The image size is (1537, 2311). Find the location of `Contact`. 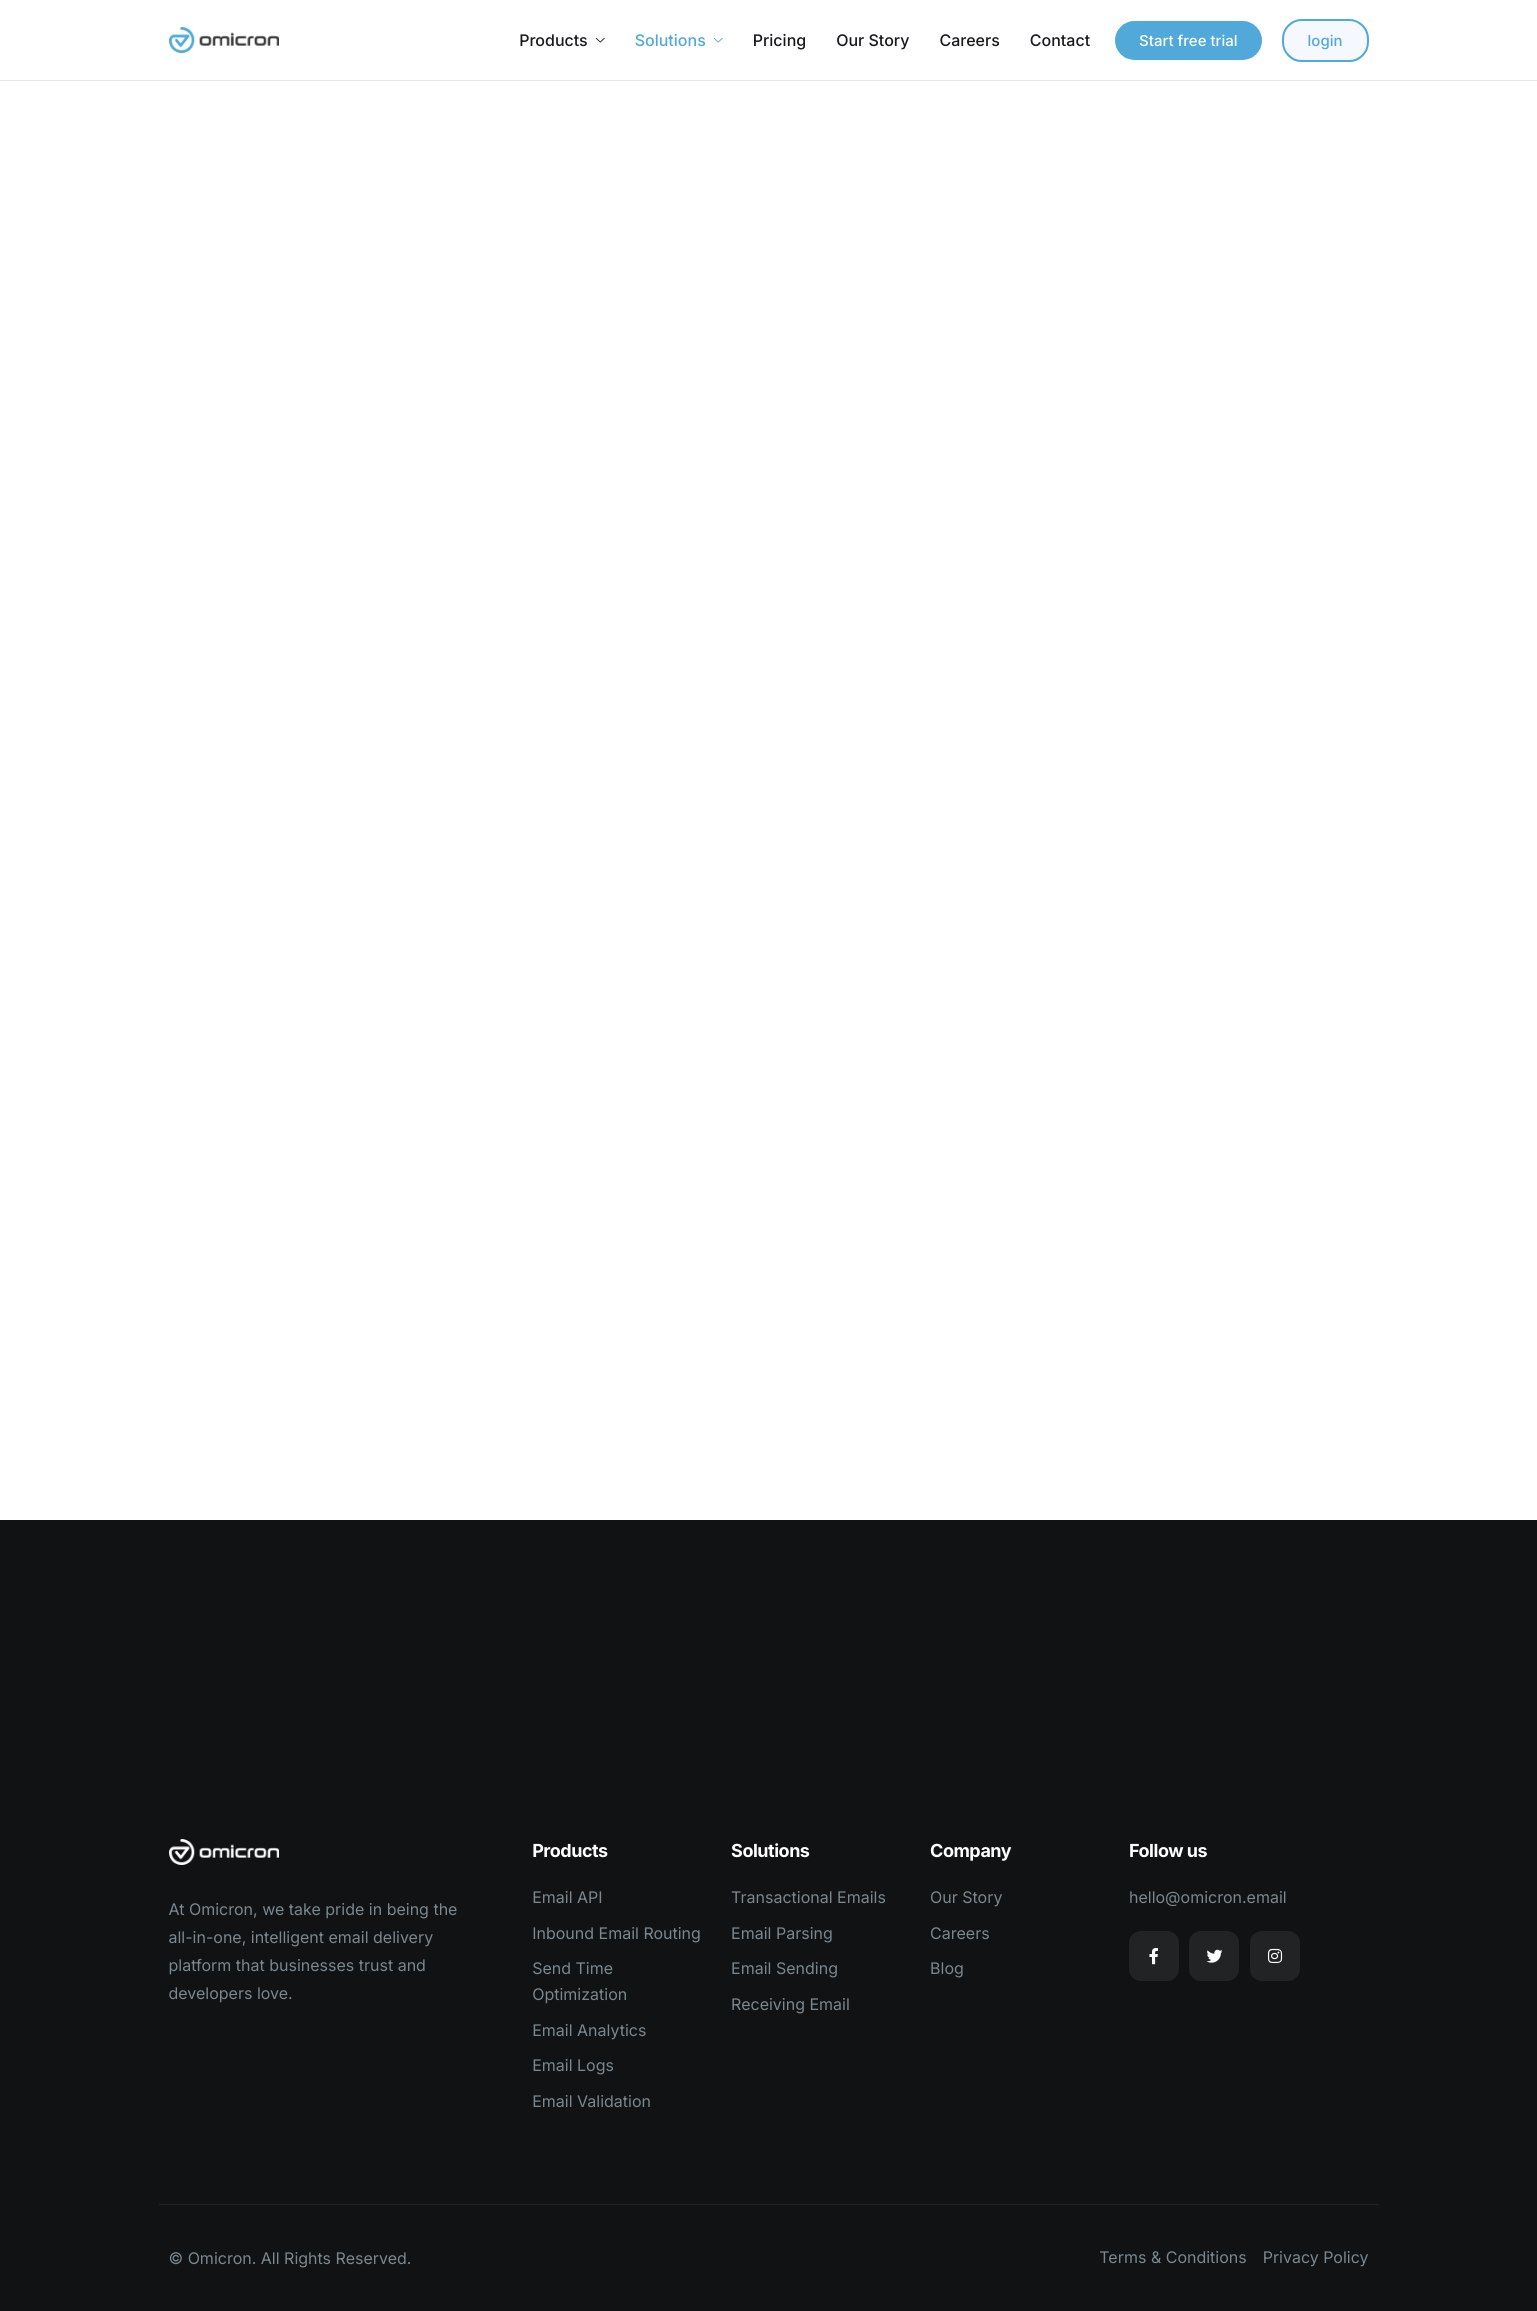

Contact is located at coordinates (1060, 40).